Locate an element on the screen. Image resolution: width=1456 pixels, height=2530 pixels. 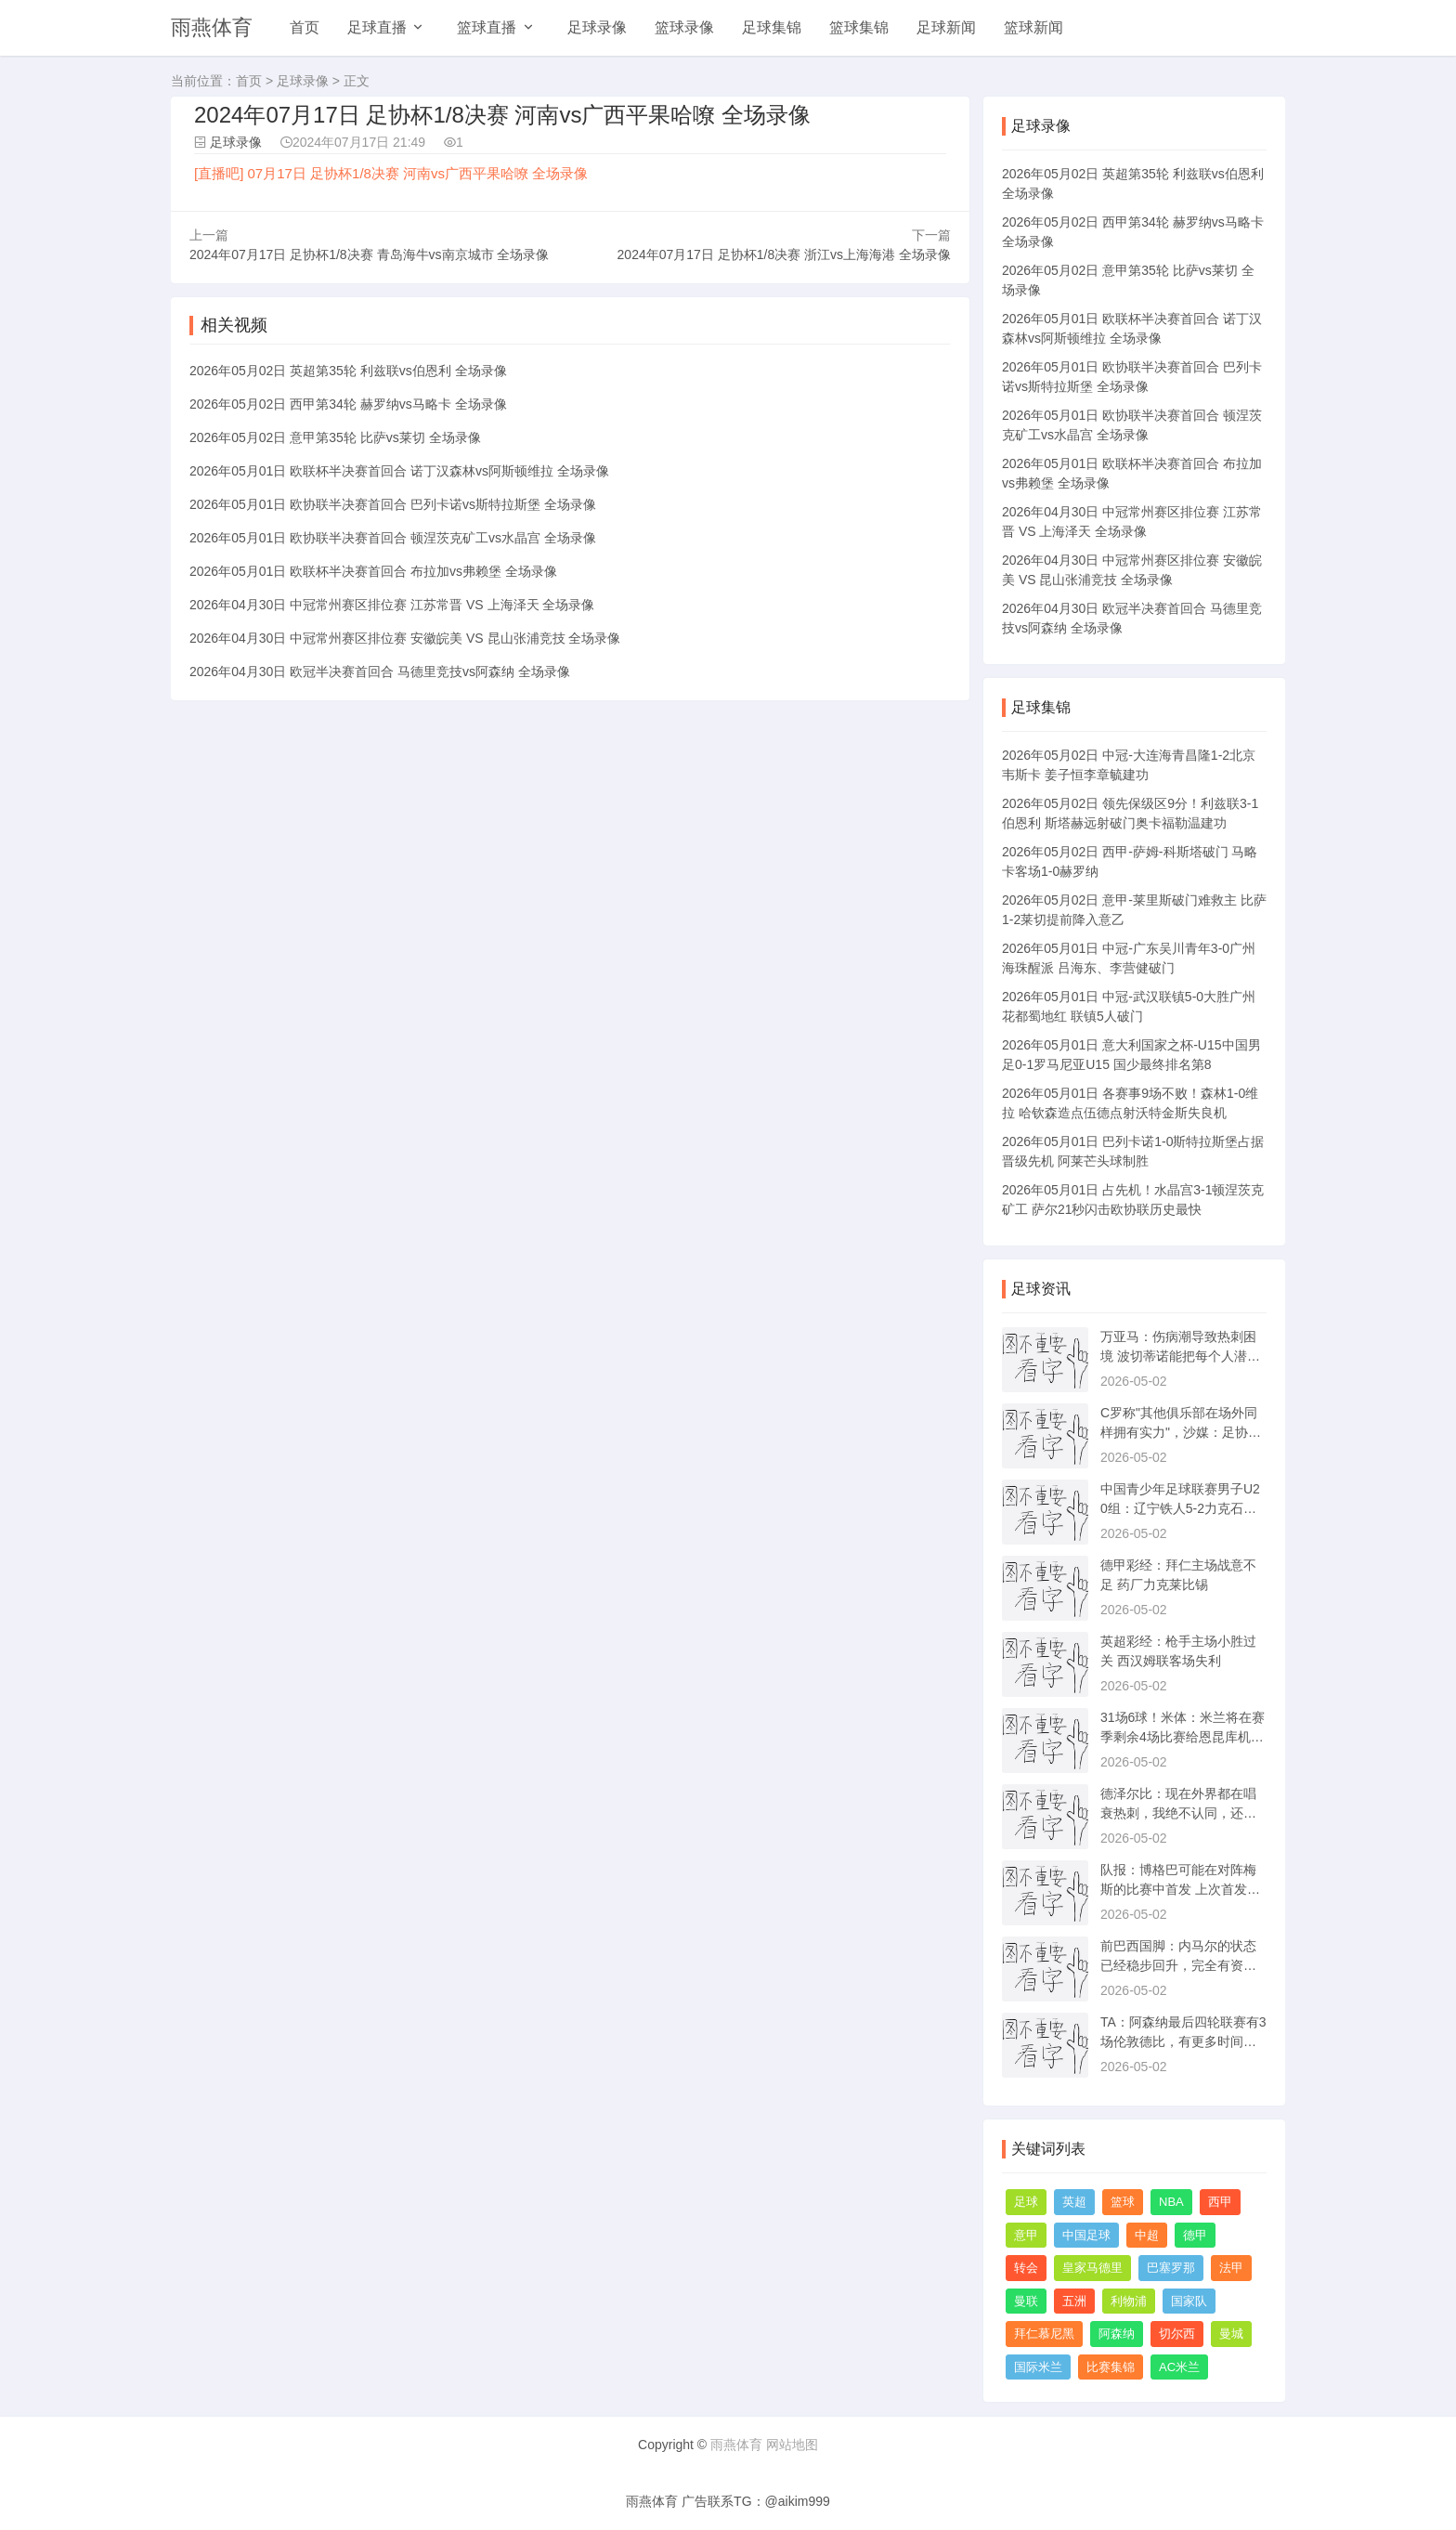
NBA is located at coordinates (1171, 2202).